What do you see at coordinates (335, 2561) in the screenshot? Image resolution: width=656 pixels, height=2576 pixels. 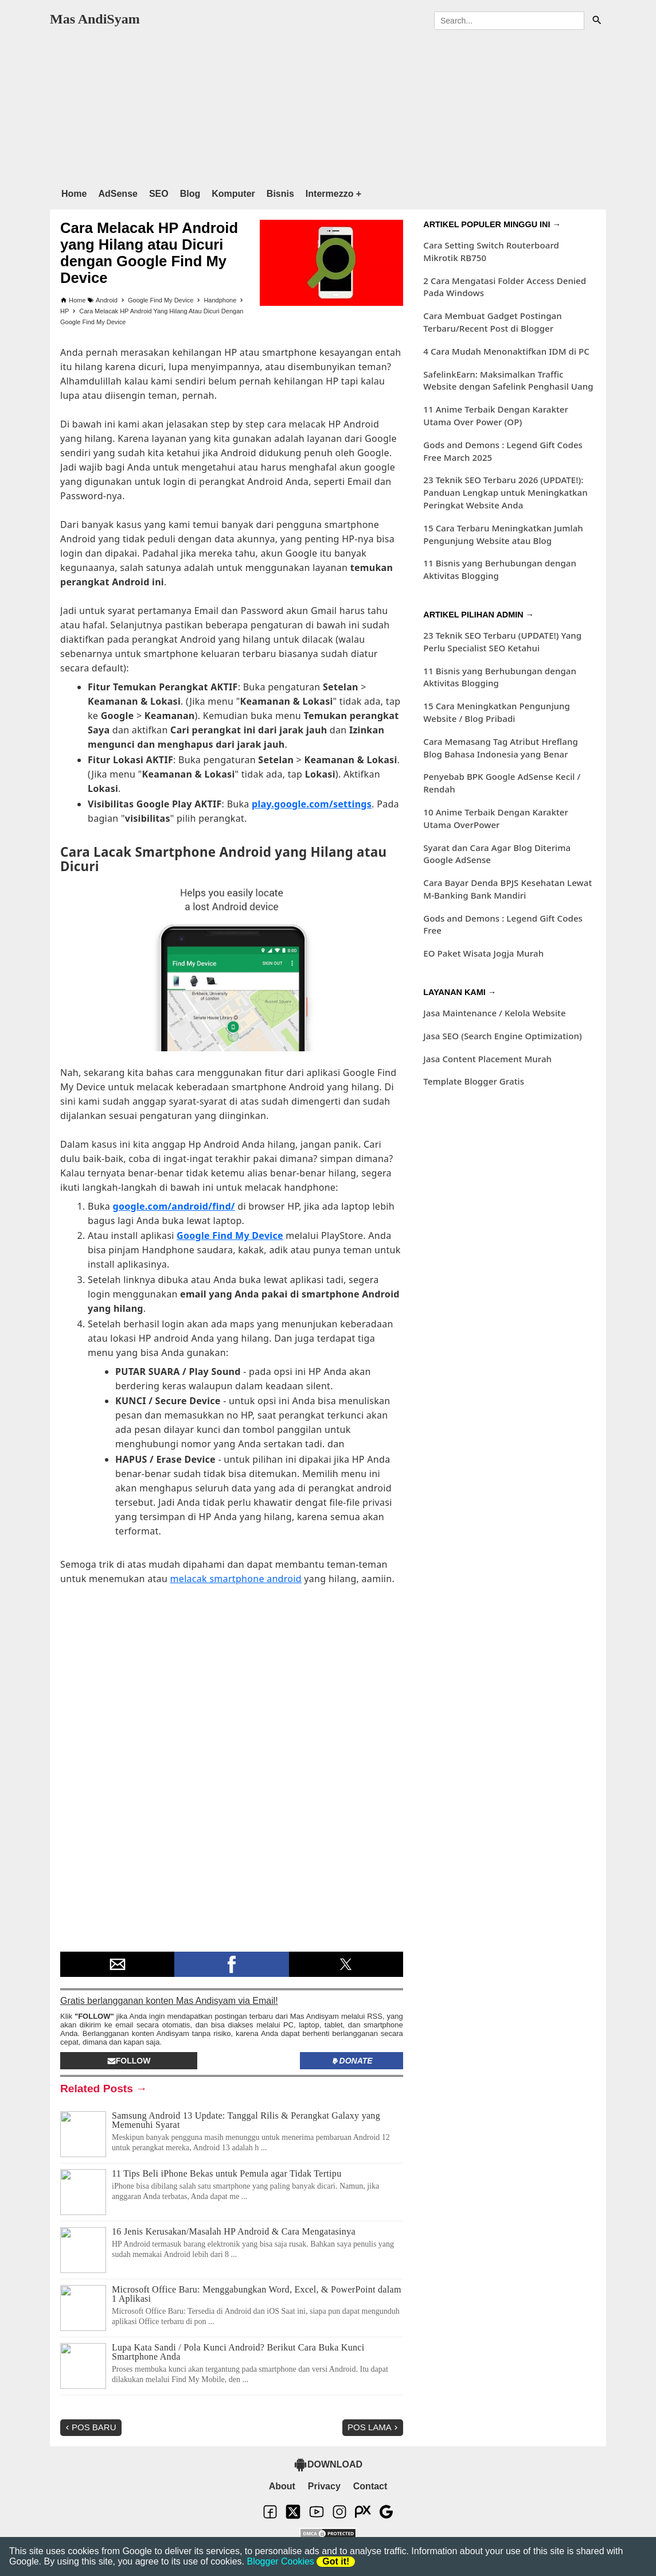 I see `Got it!` at bounding box center [335, 2561].